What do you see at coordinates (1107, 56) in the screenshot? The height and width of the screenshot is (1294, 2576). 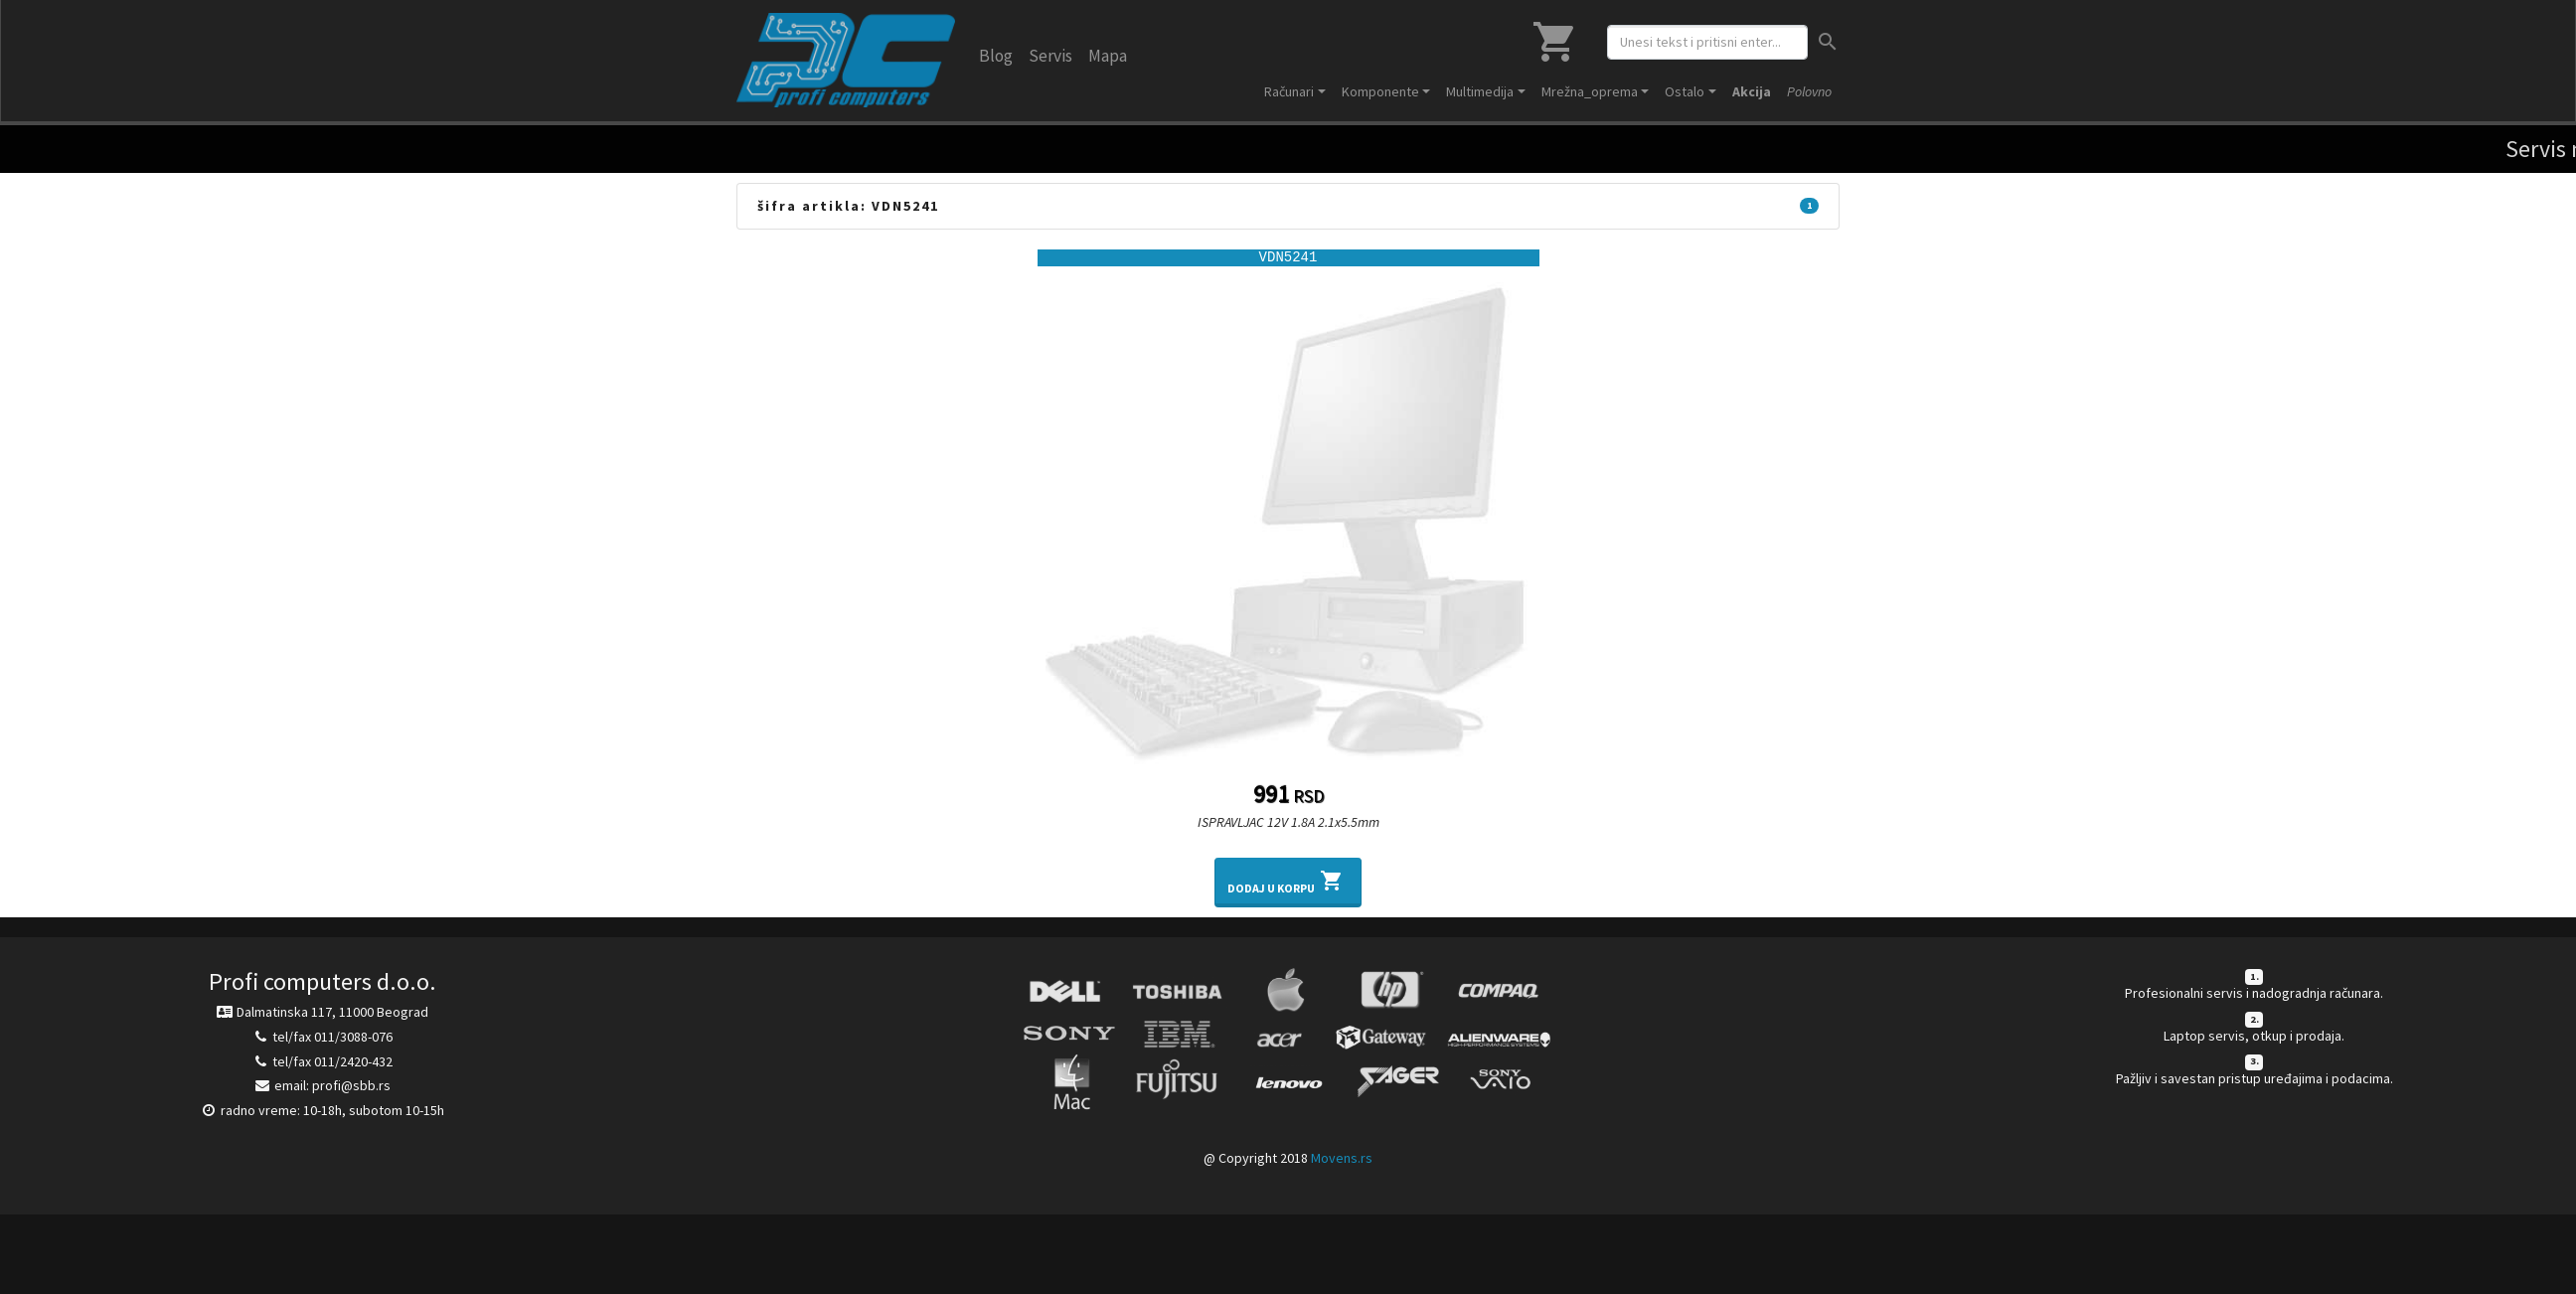 I see `Mapa` at bounding box center [1107, 56].